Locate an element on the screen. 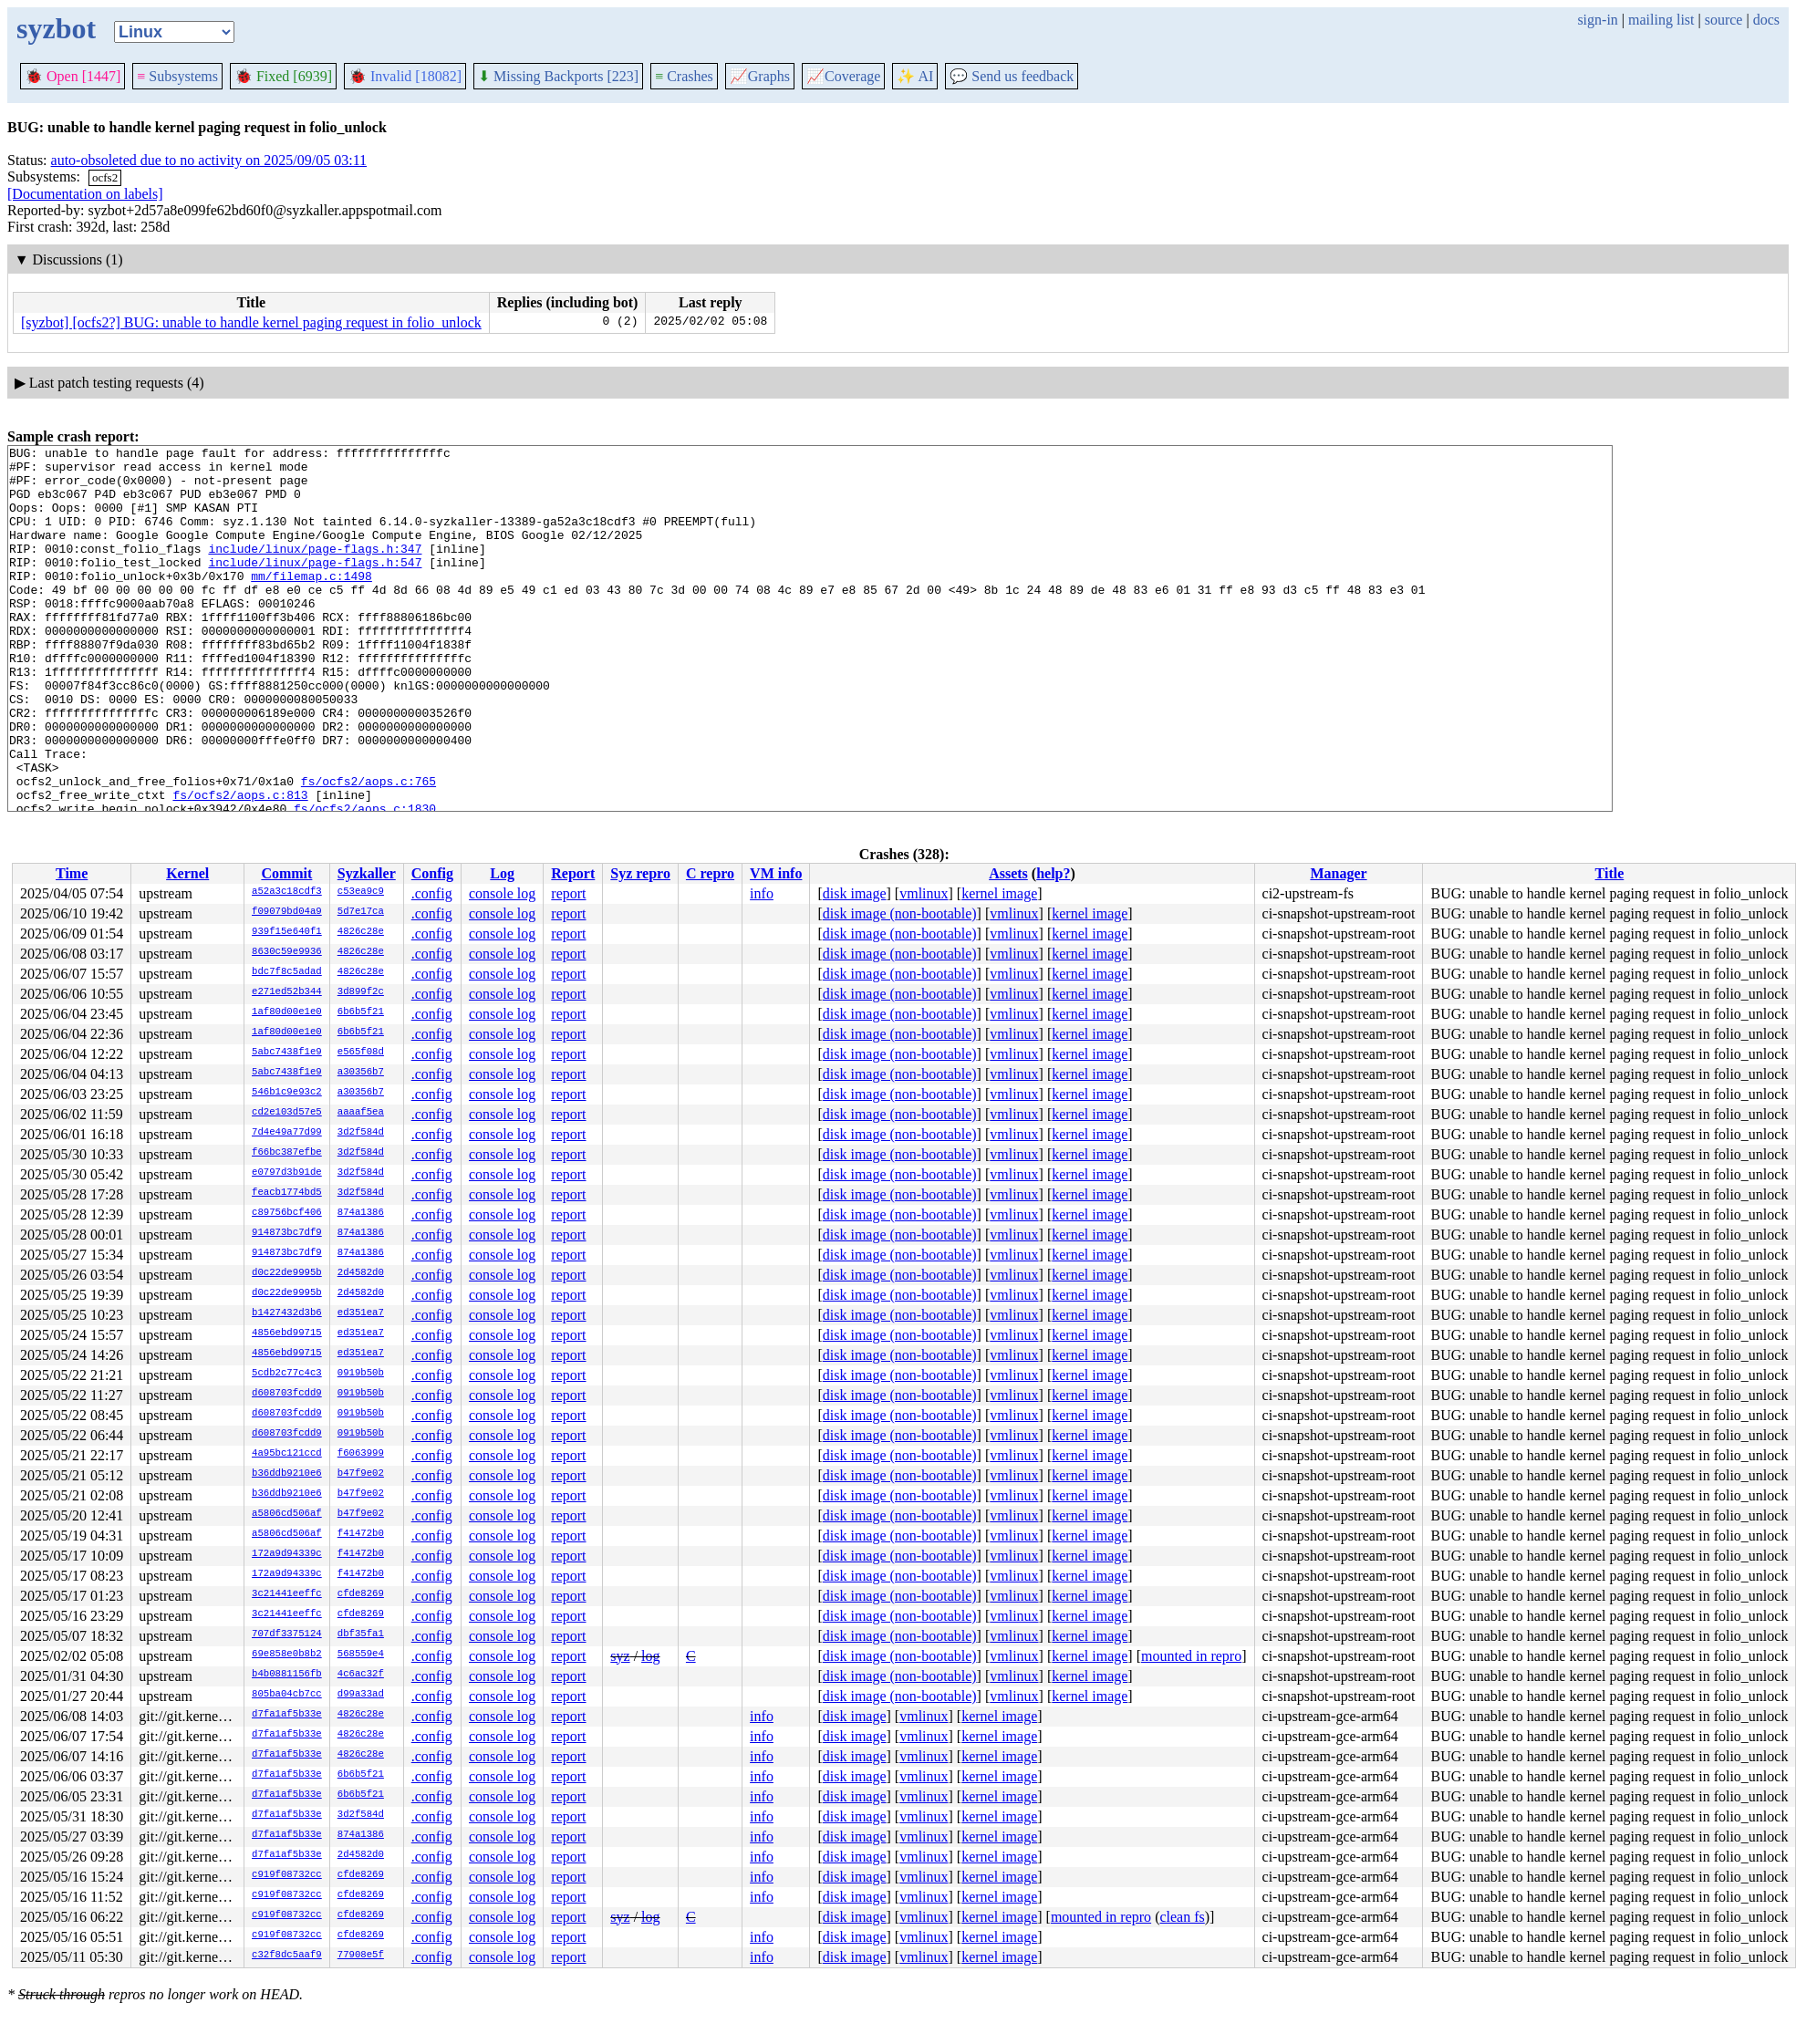 This screenshot has height=2044, width=1796. Syzkaller is located at coordinates (366, 873).